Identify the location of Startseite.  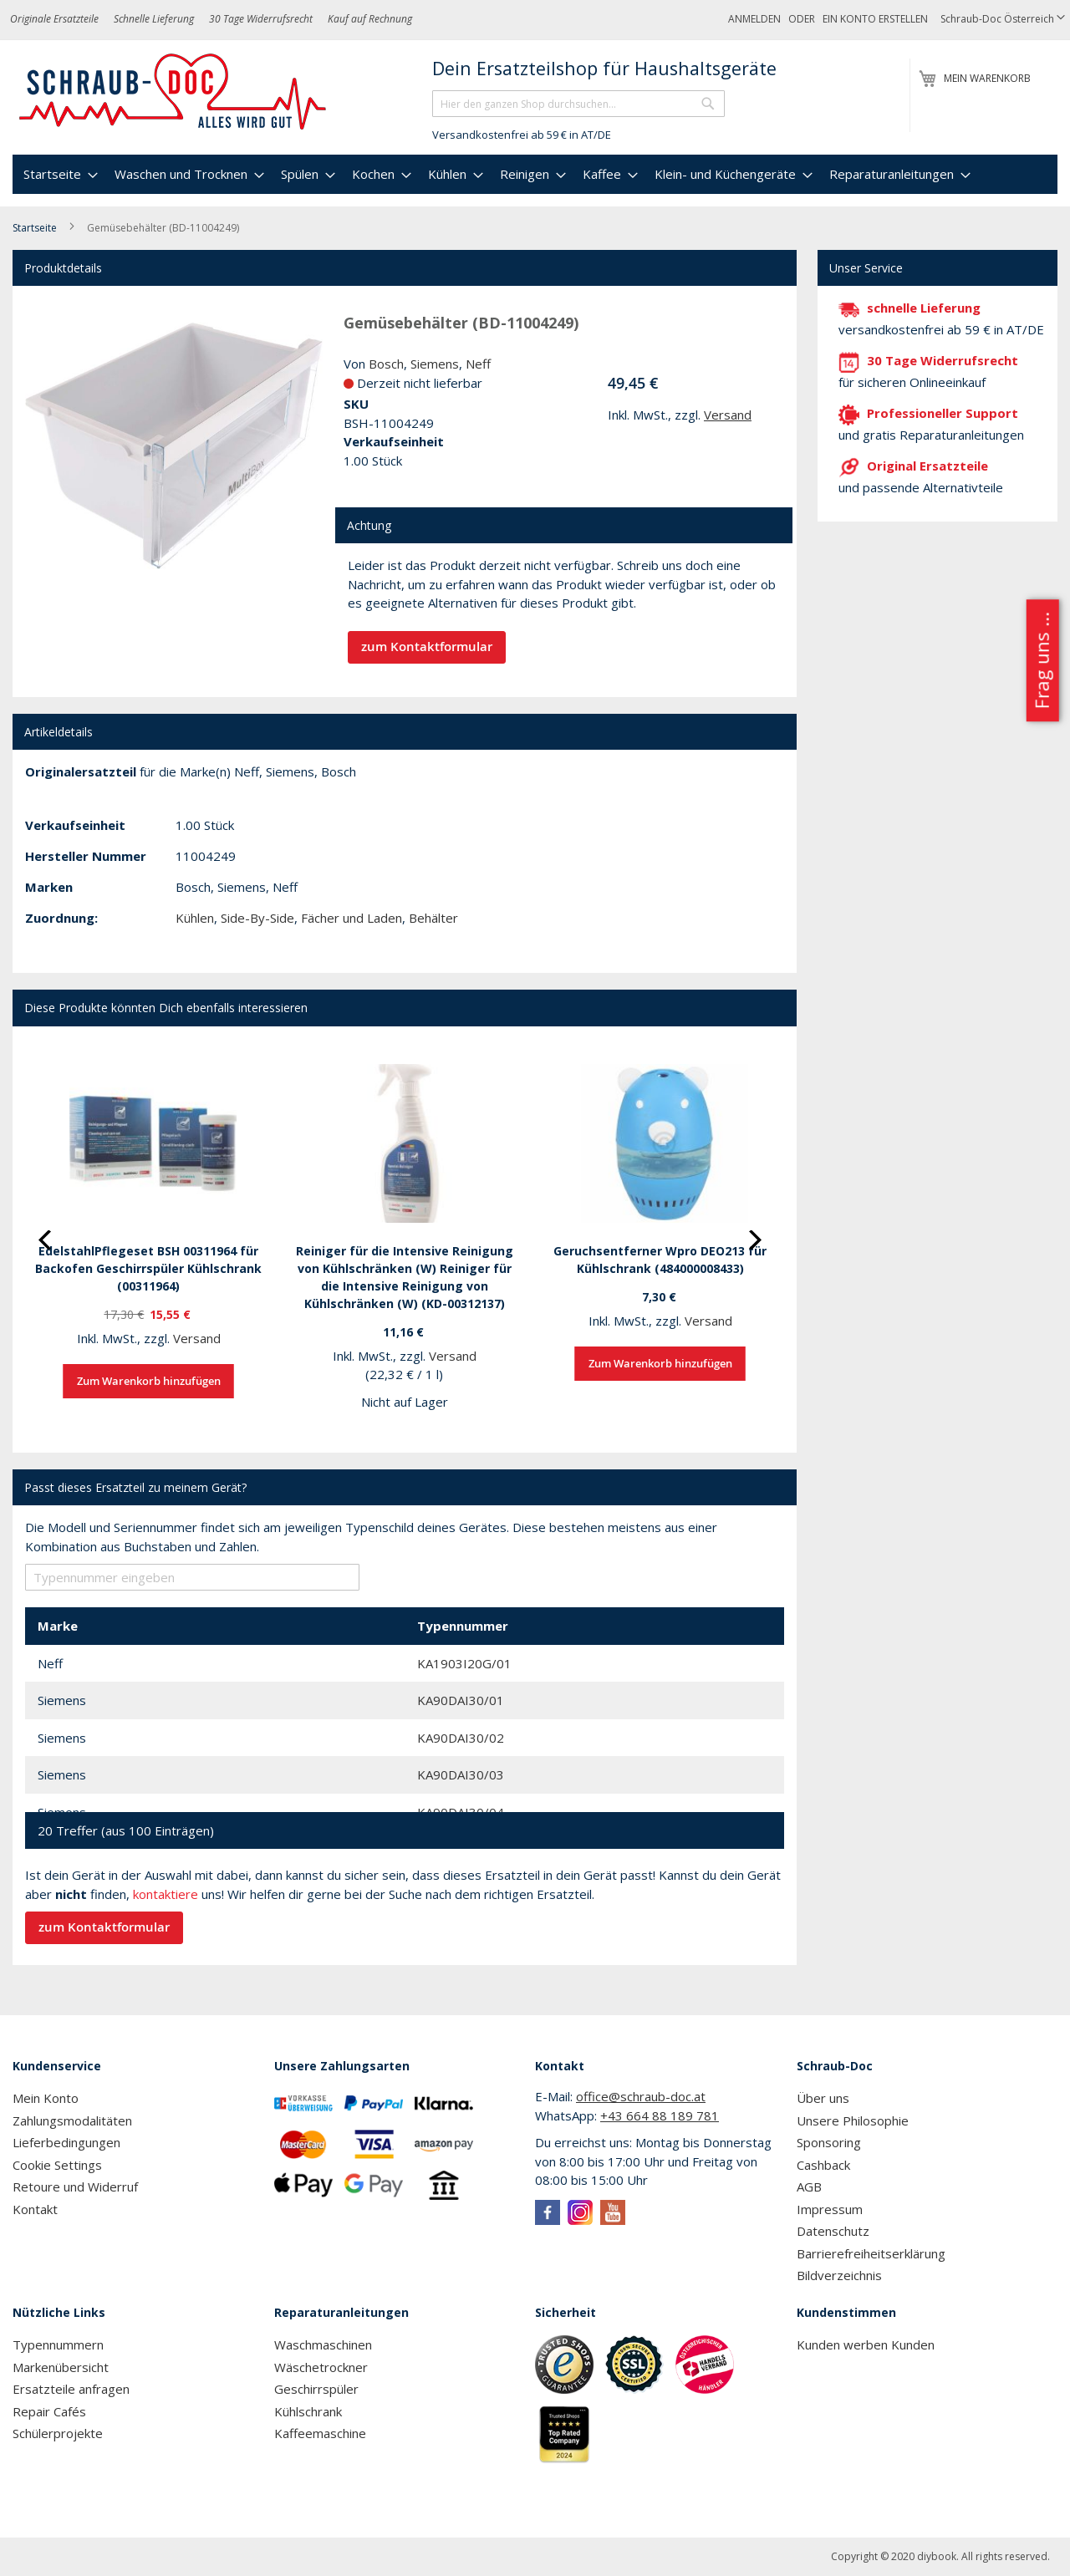
(35, 228).